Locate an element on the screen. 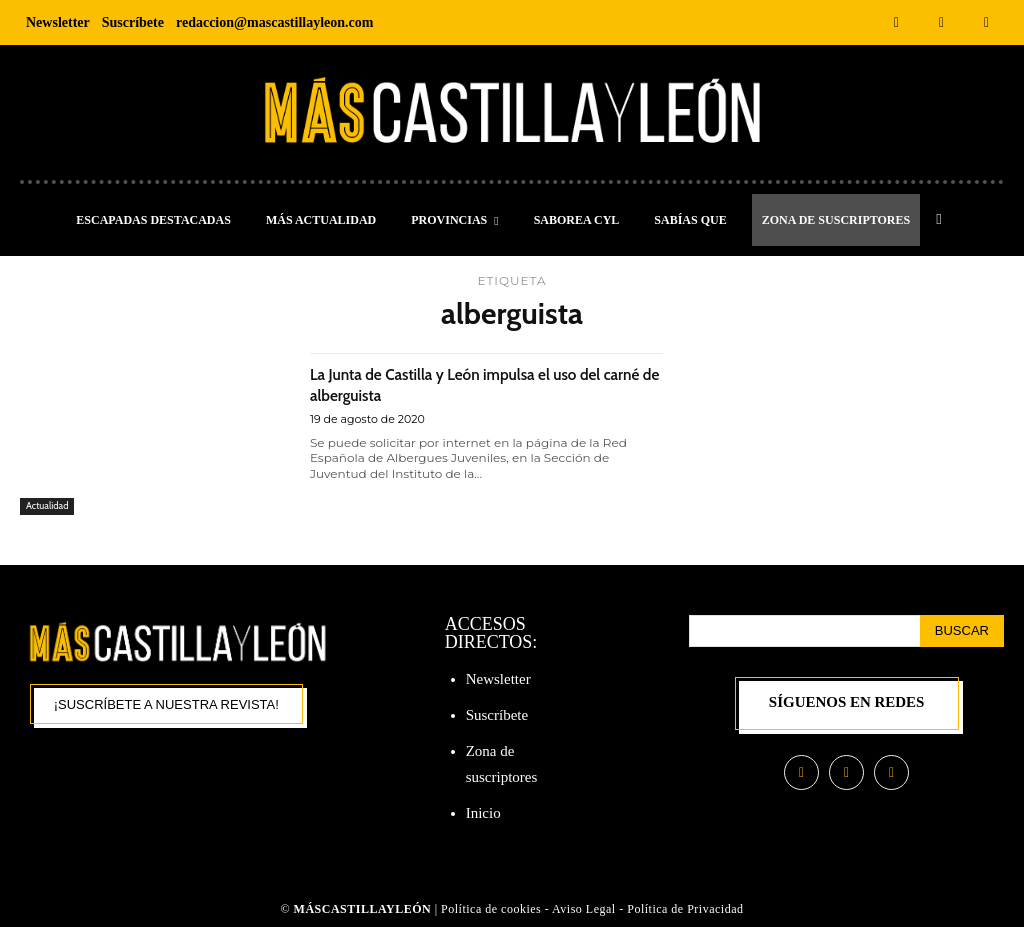 The image size is (1024, 927). Inicio is located at coordinates (483, 813).